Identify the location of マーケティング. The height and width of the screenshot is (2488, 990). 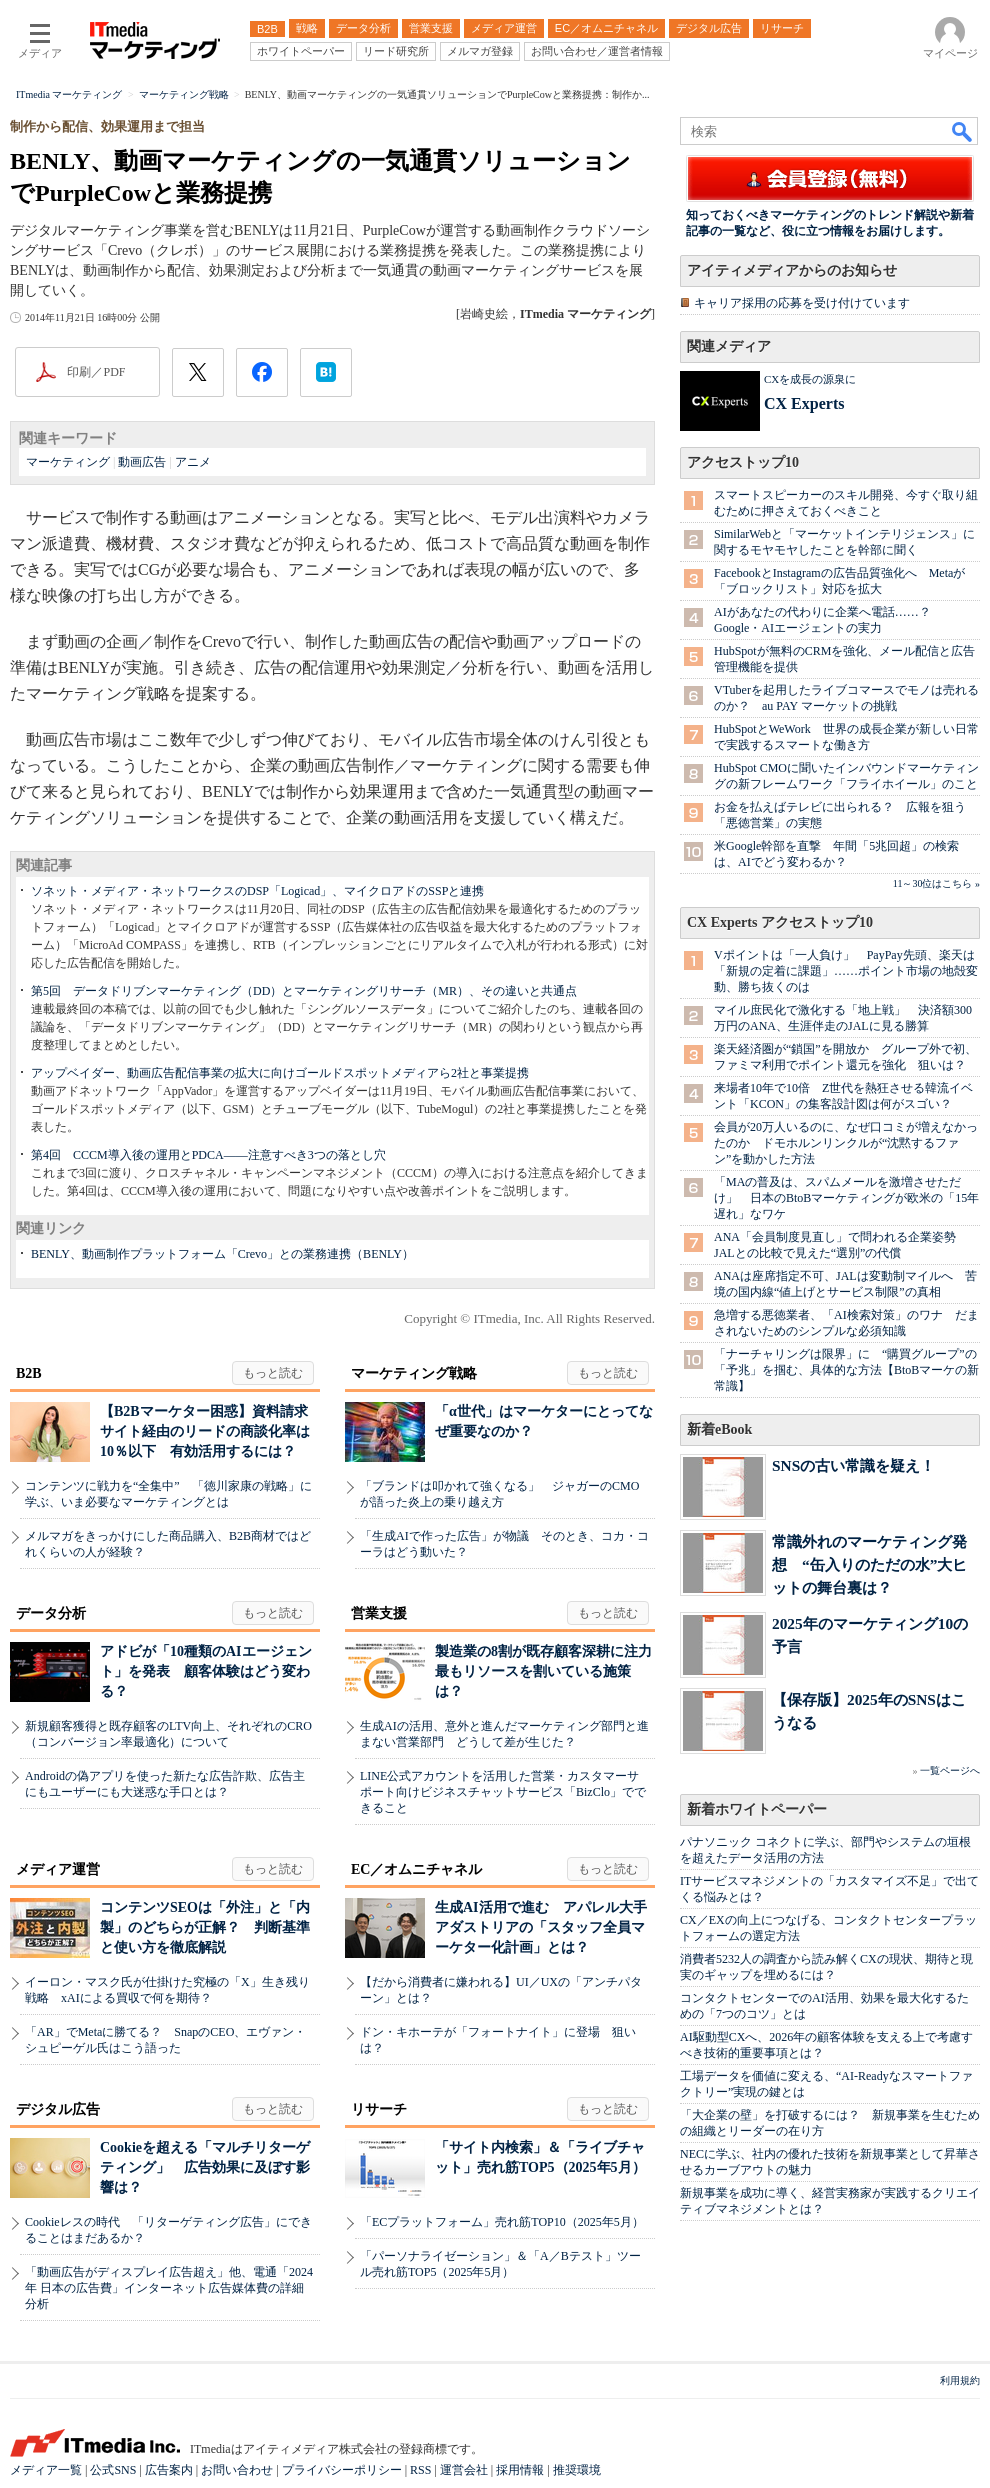
(68, 462).